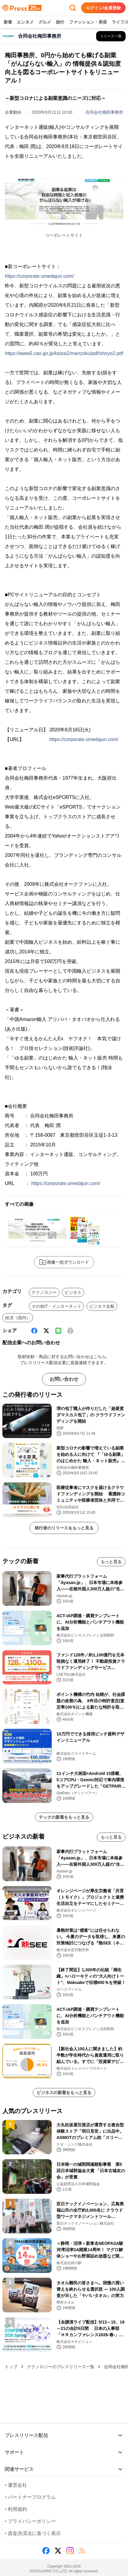 This screenshot has height=2576, width=128. What do you see at coordinates (44, 1292) in the screenshot?
I see `テクノロジー` at bounding box center [44, 1292].